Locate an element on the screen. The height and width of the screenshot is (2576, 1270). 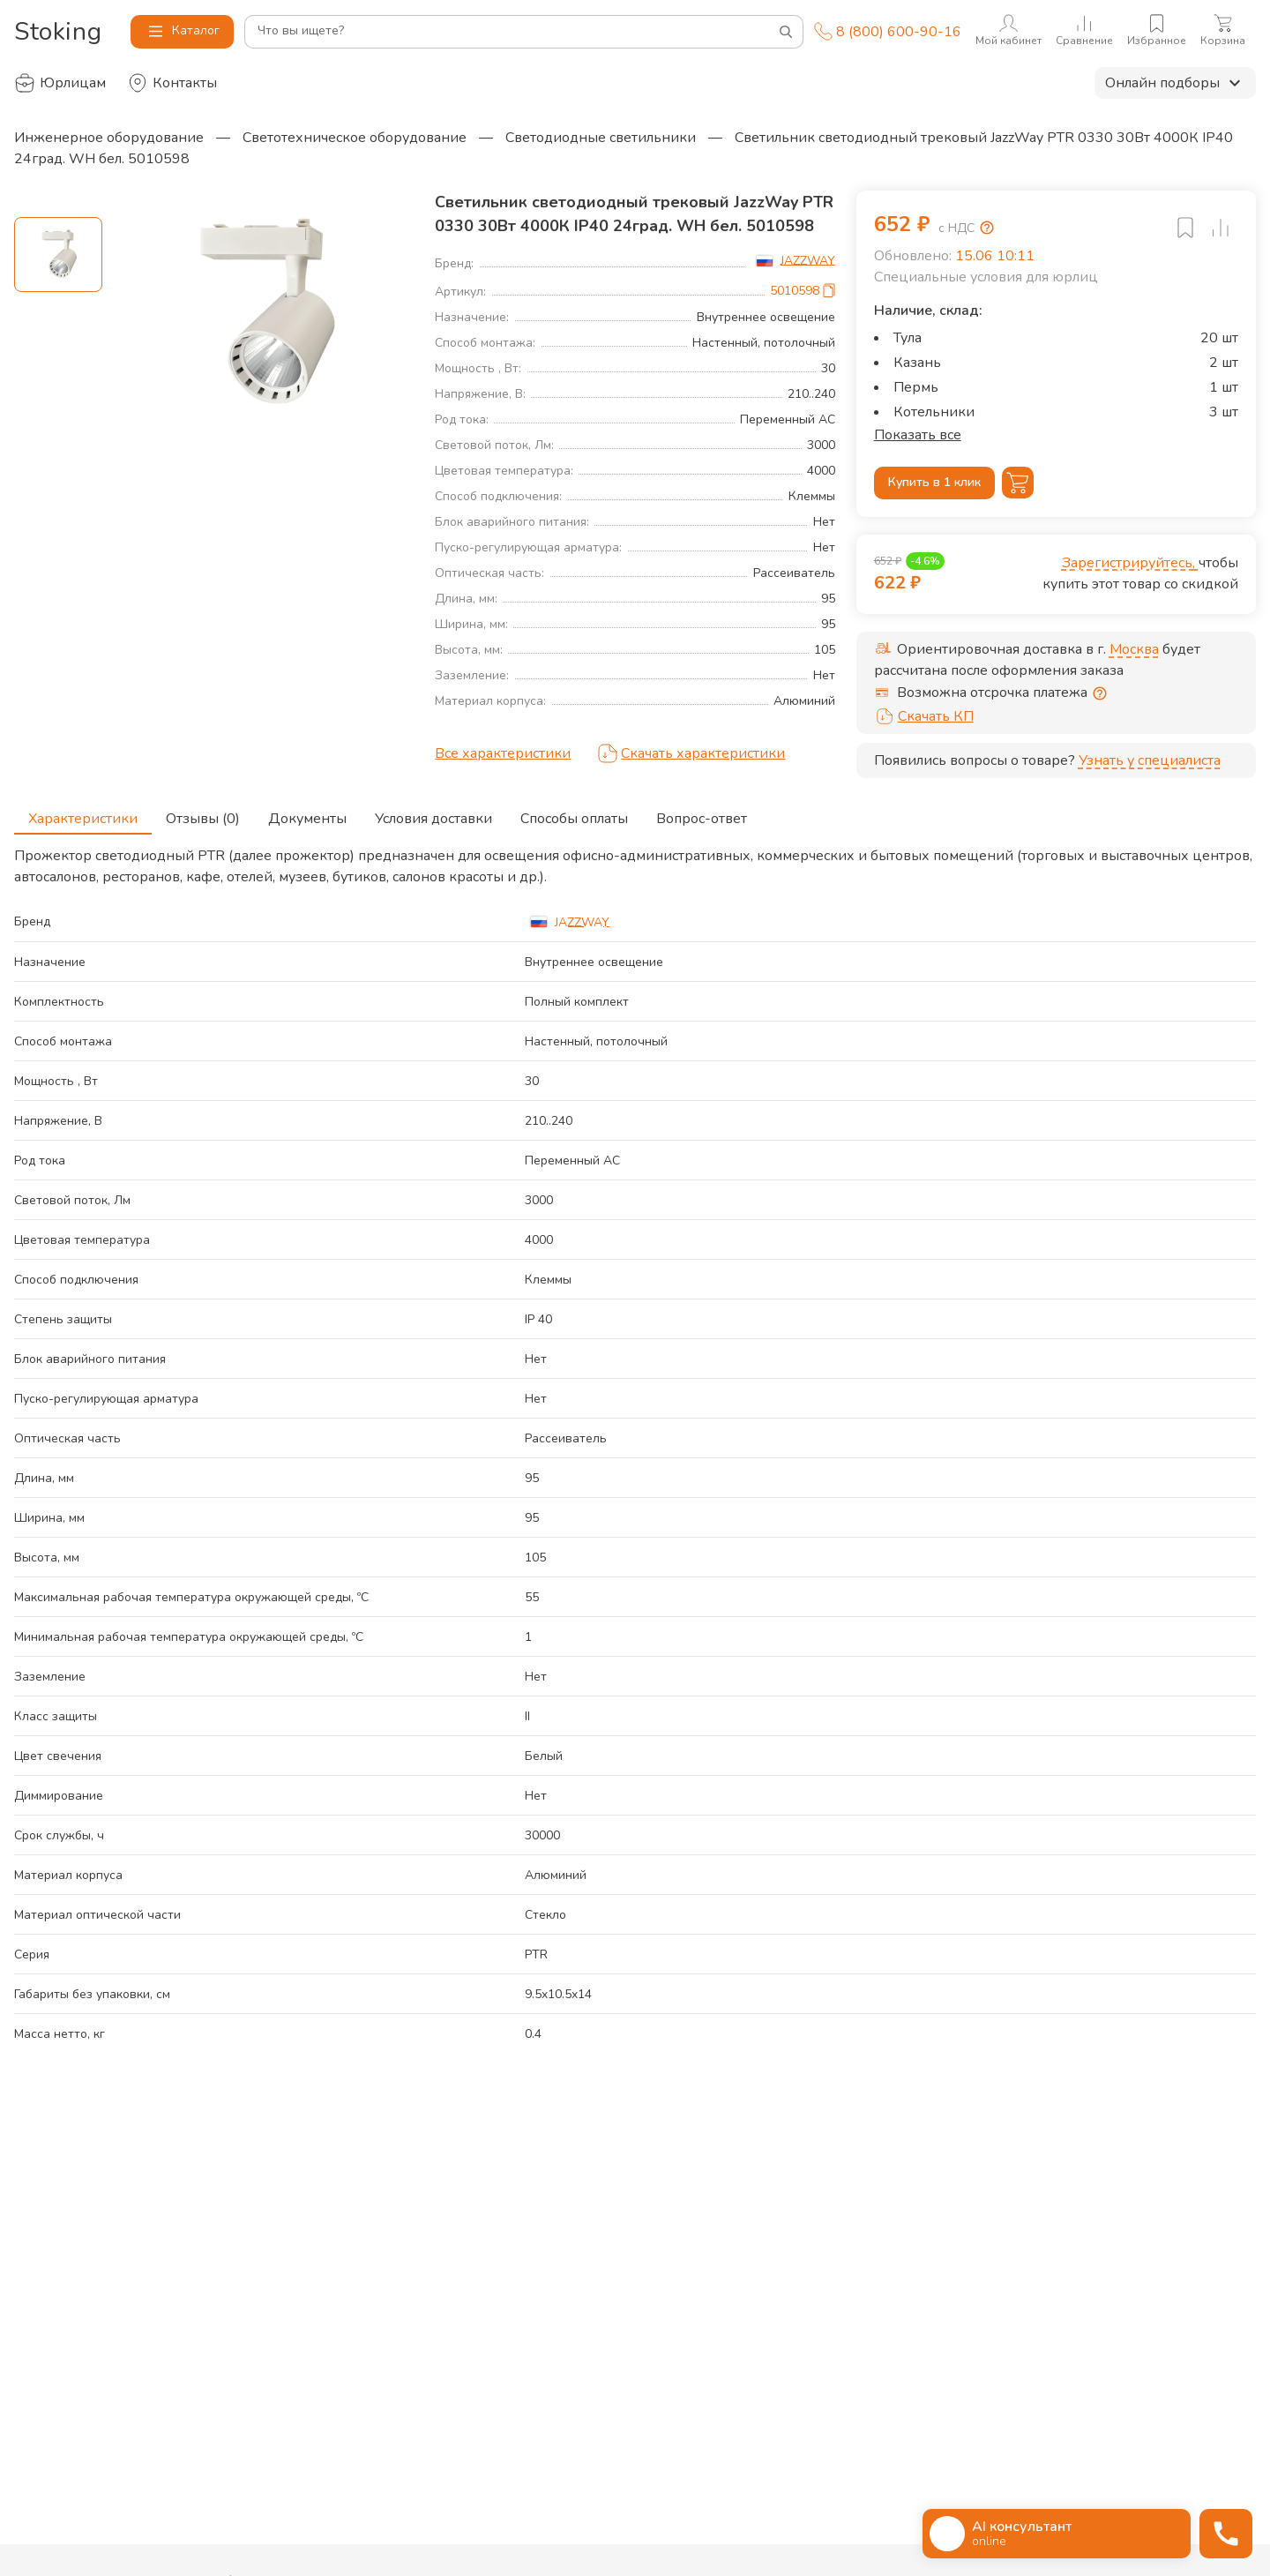
[Возмещение НДС] is located at coordinates (987, 227).